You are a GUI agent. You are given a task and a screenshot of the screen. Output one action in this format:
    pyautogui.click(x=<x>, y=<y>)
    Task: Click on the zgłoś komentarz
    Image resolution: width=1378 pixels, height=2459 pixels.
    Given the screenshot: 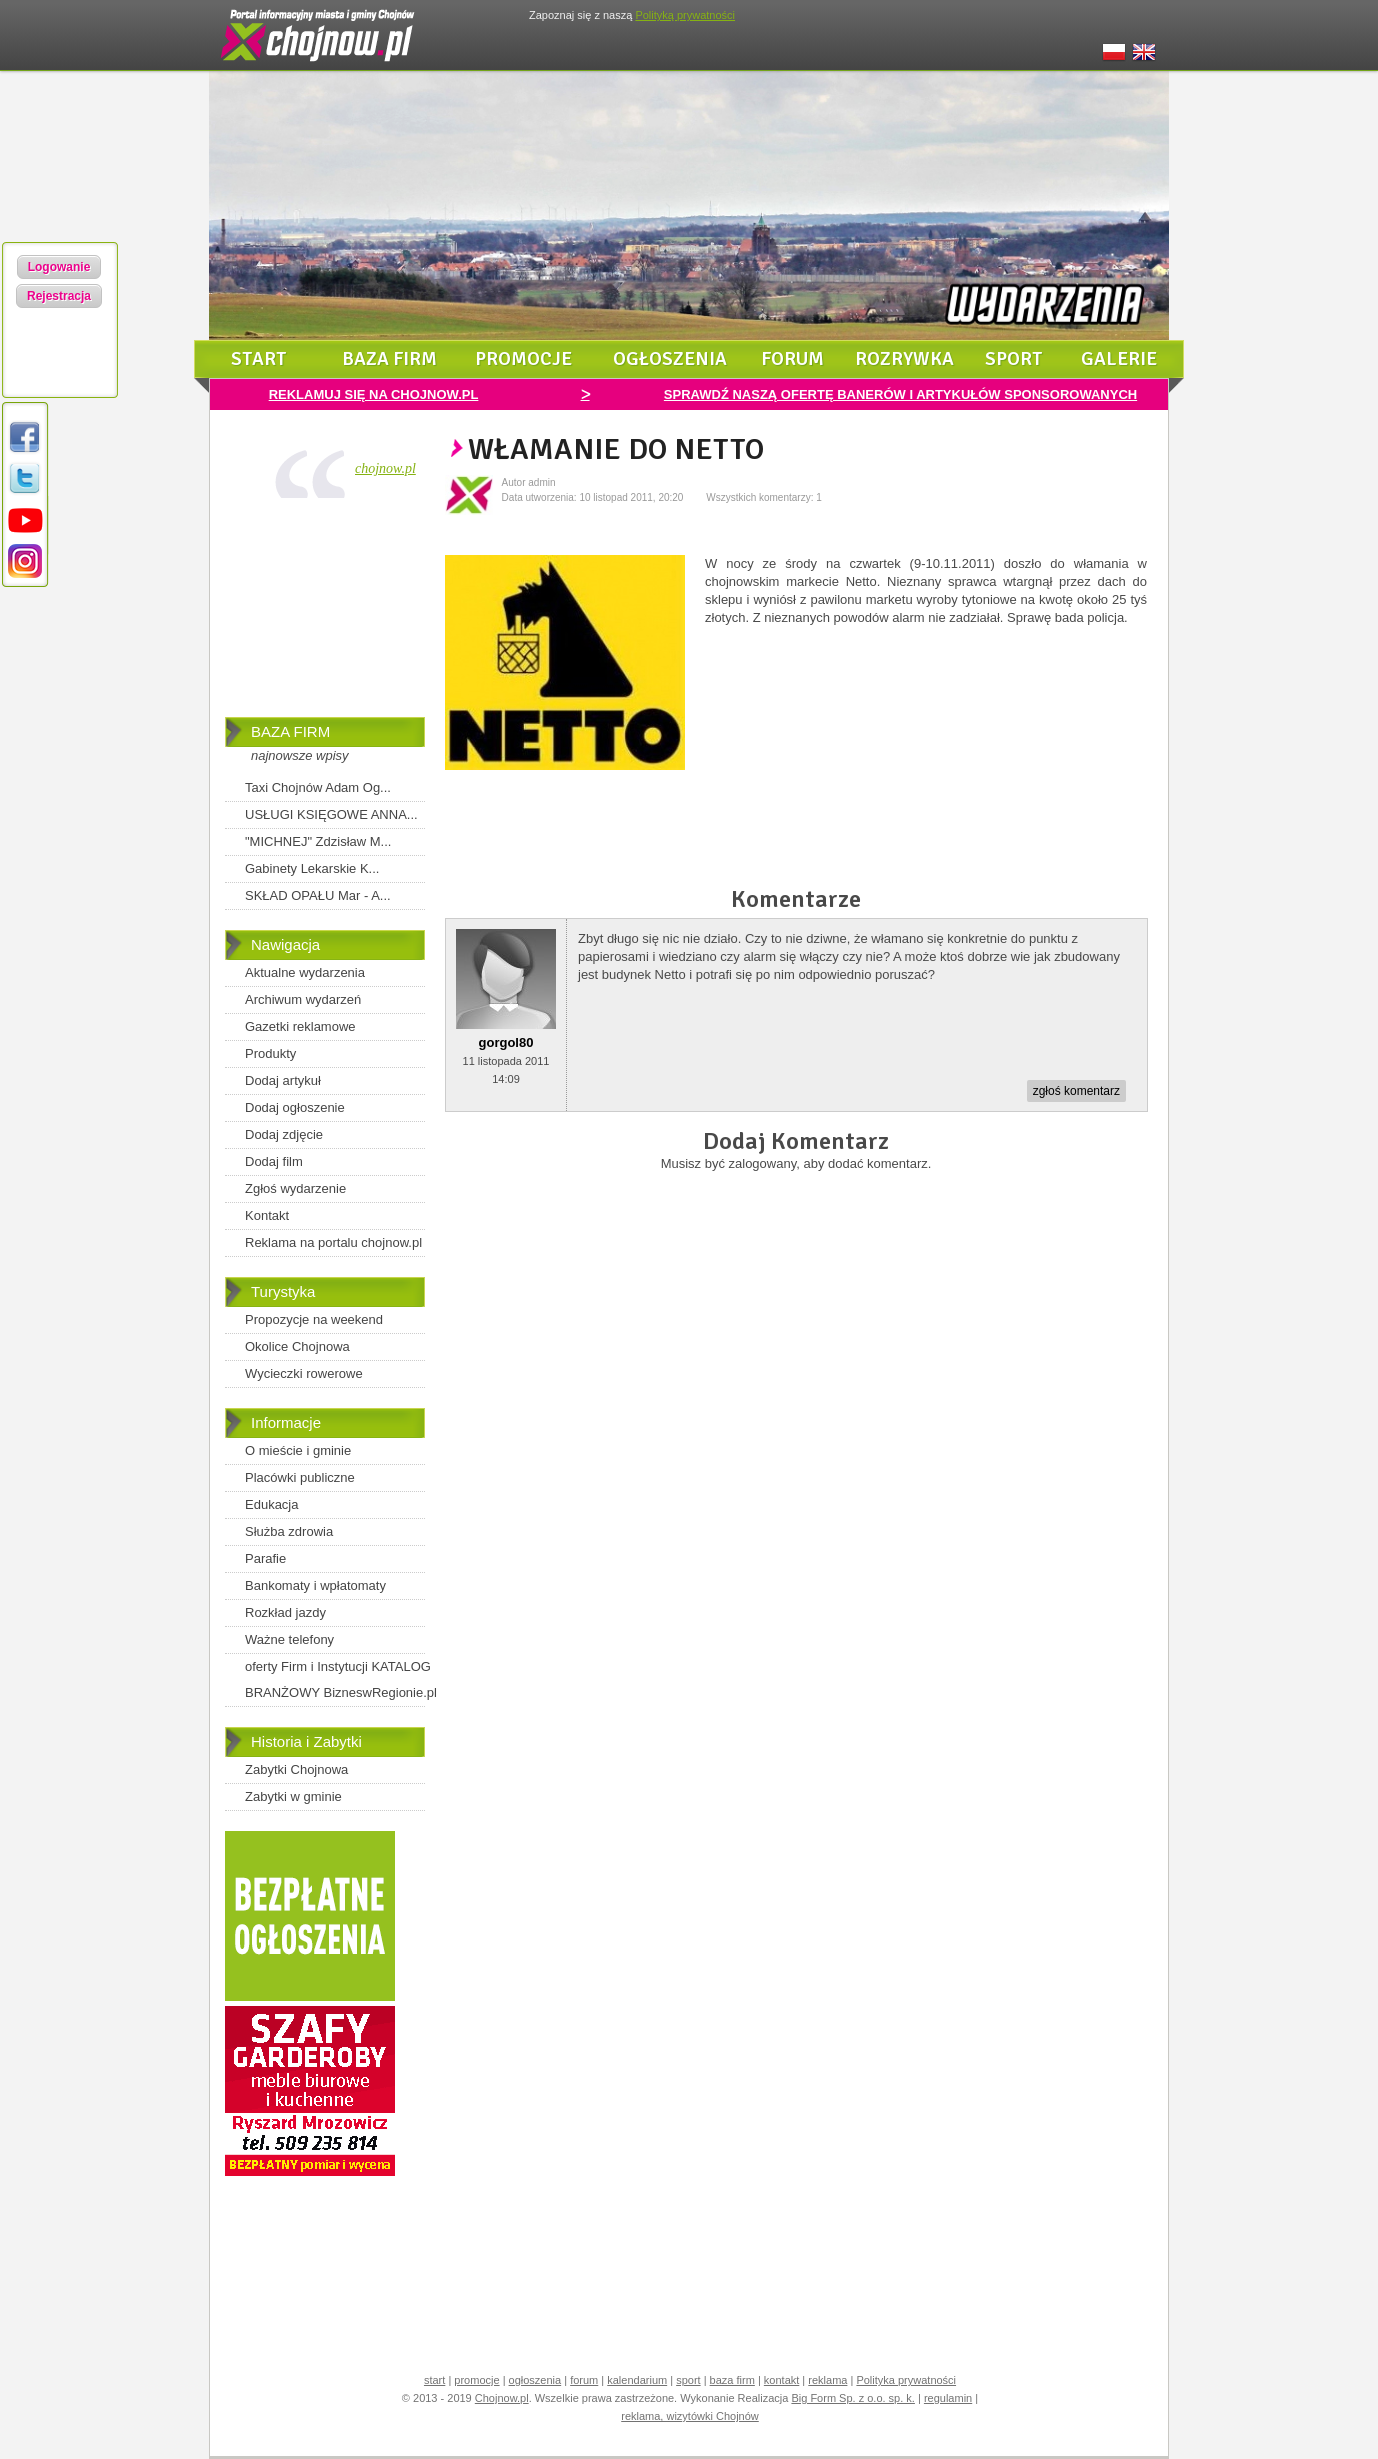 What is the action you would take?
    pyautogui.click(x=1076, y=1091)
    